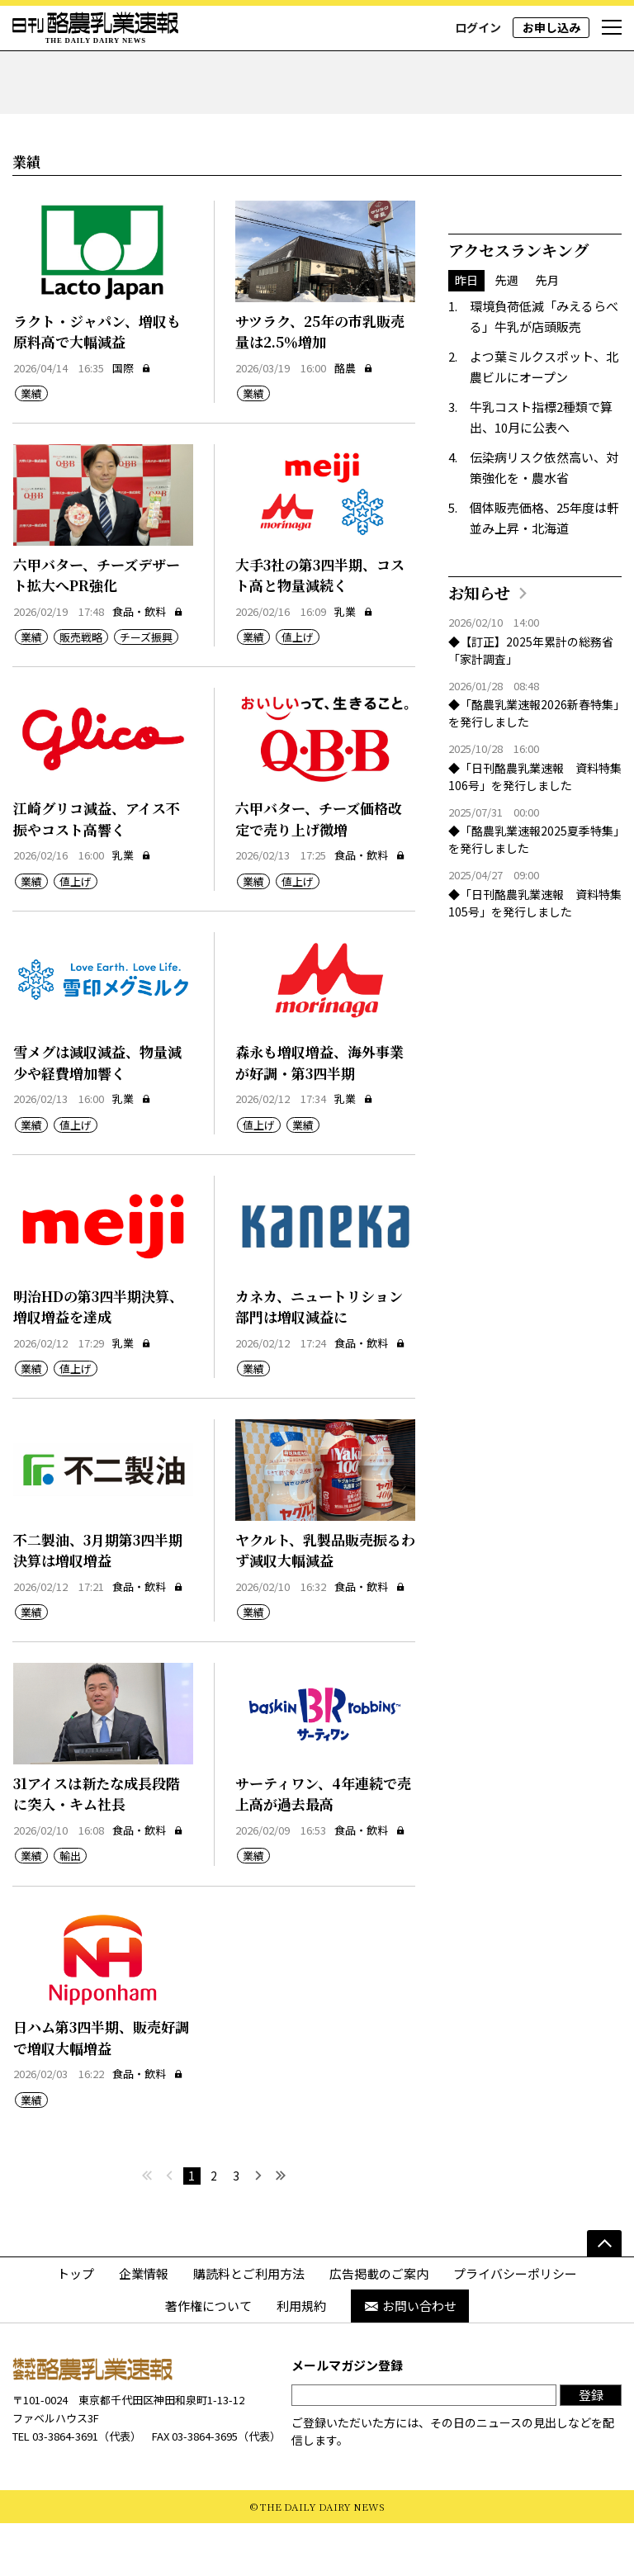 Image resolution: width=634 pixels, height=2576 pixels. Describe the element at coordinates (80, 690) in the screenshot. I see `販売戦略` at that location.